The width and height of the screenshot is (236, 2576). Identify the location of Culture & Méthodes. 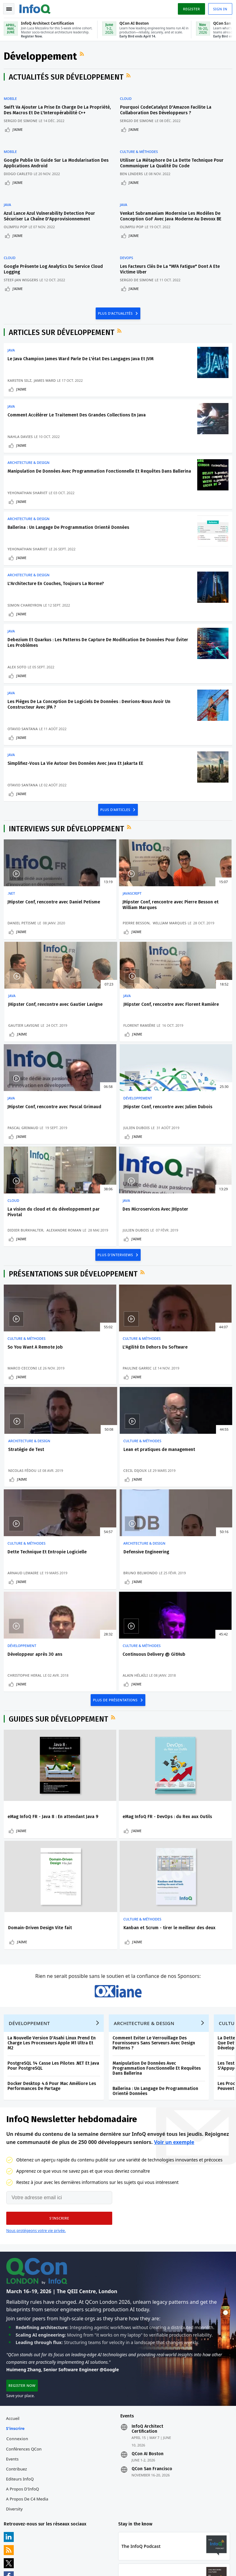
(142, 150).